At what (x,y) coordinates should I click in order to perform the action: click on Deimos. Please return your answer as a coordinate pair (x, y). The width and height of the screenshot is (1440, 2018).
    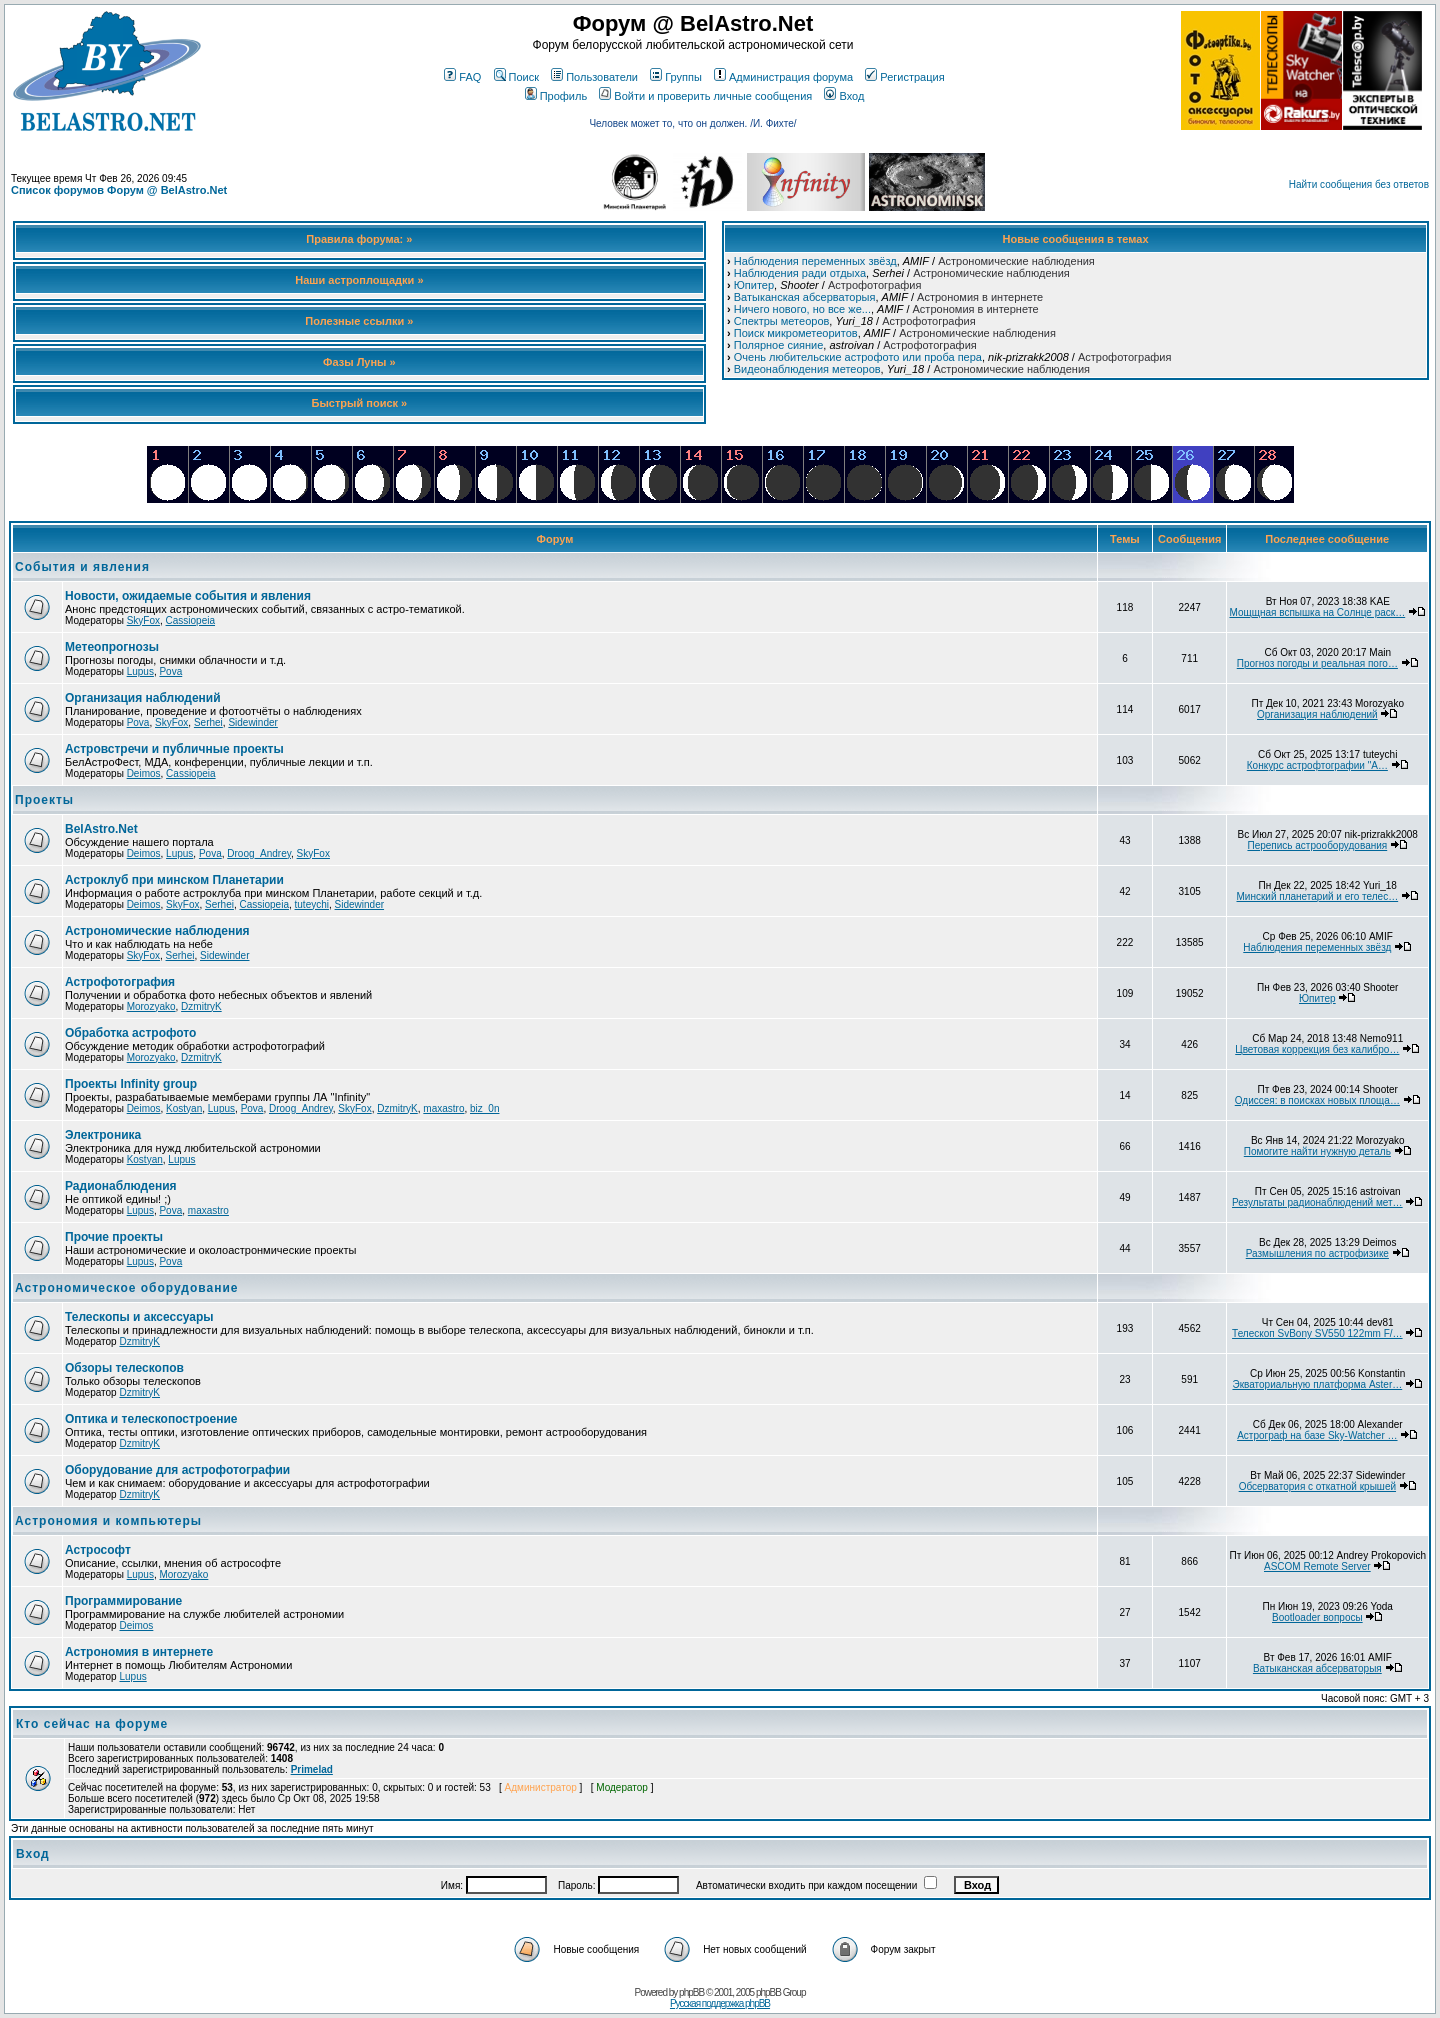
    Looking at the image, I should click on (144, 773).